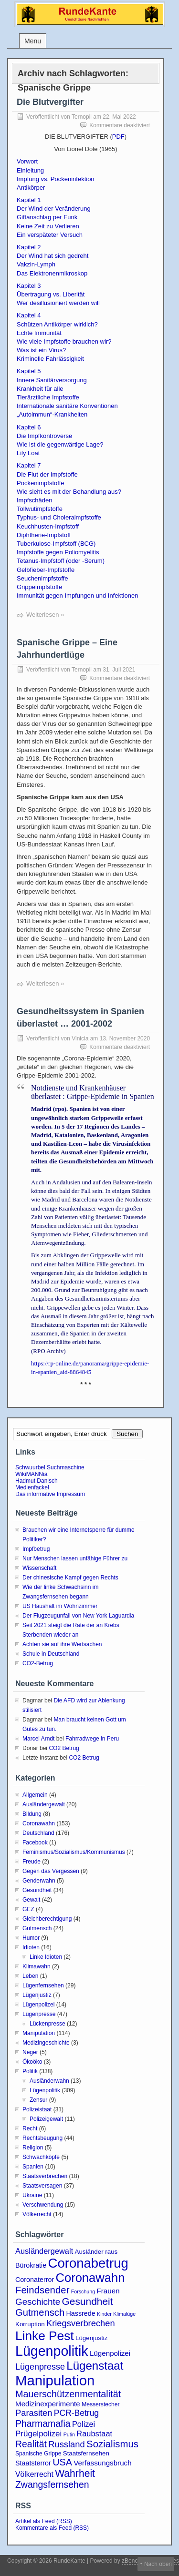 This screenshot has width=179, height=2576. I want to click on Kapitel 1, so click(29, 200).